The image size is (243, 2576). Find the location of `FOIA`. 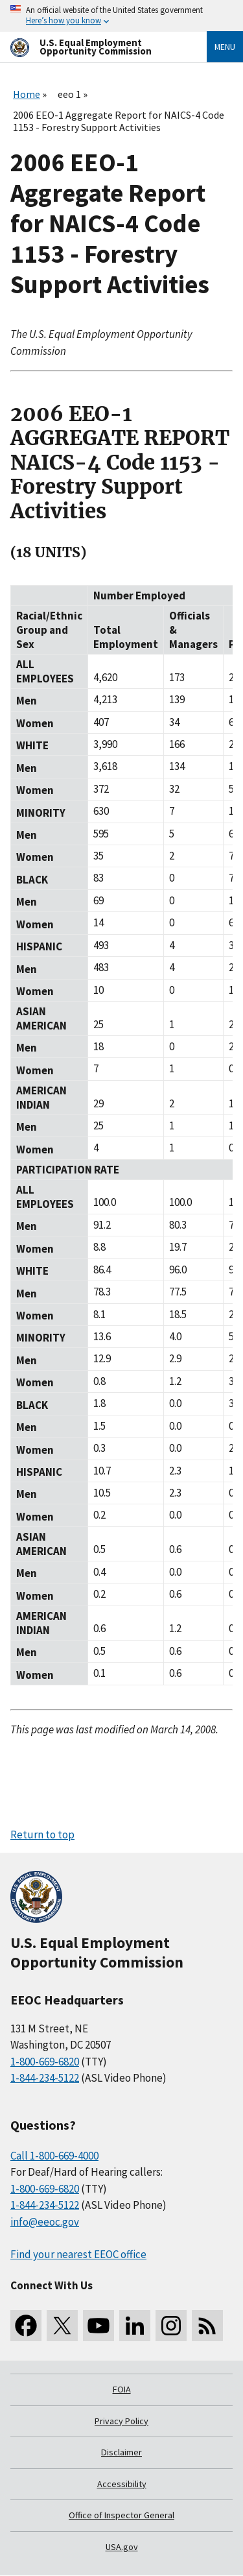

FOIA is located at coordinates (122, 2389).